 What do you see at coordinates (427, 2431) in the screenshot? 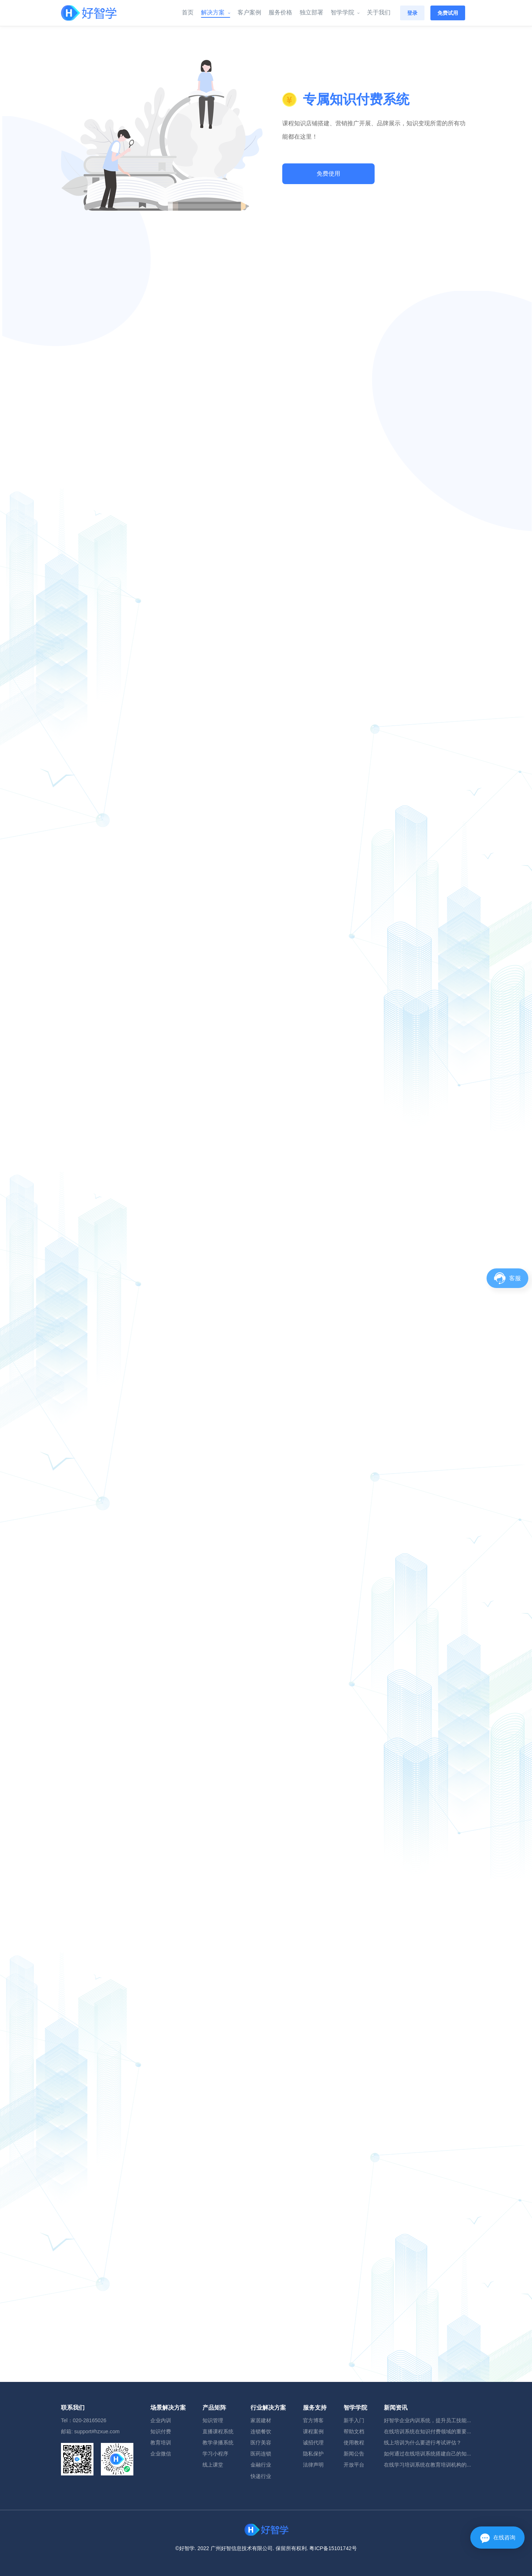
I see `在线培训系统在知识付费领域的重要...` at bounding box center [427, 2431].